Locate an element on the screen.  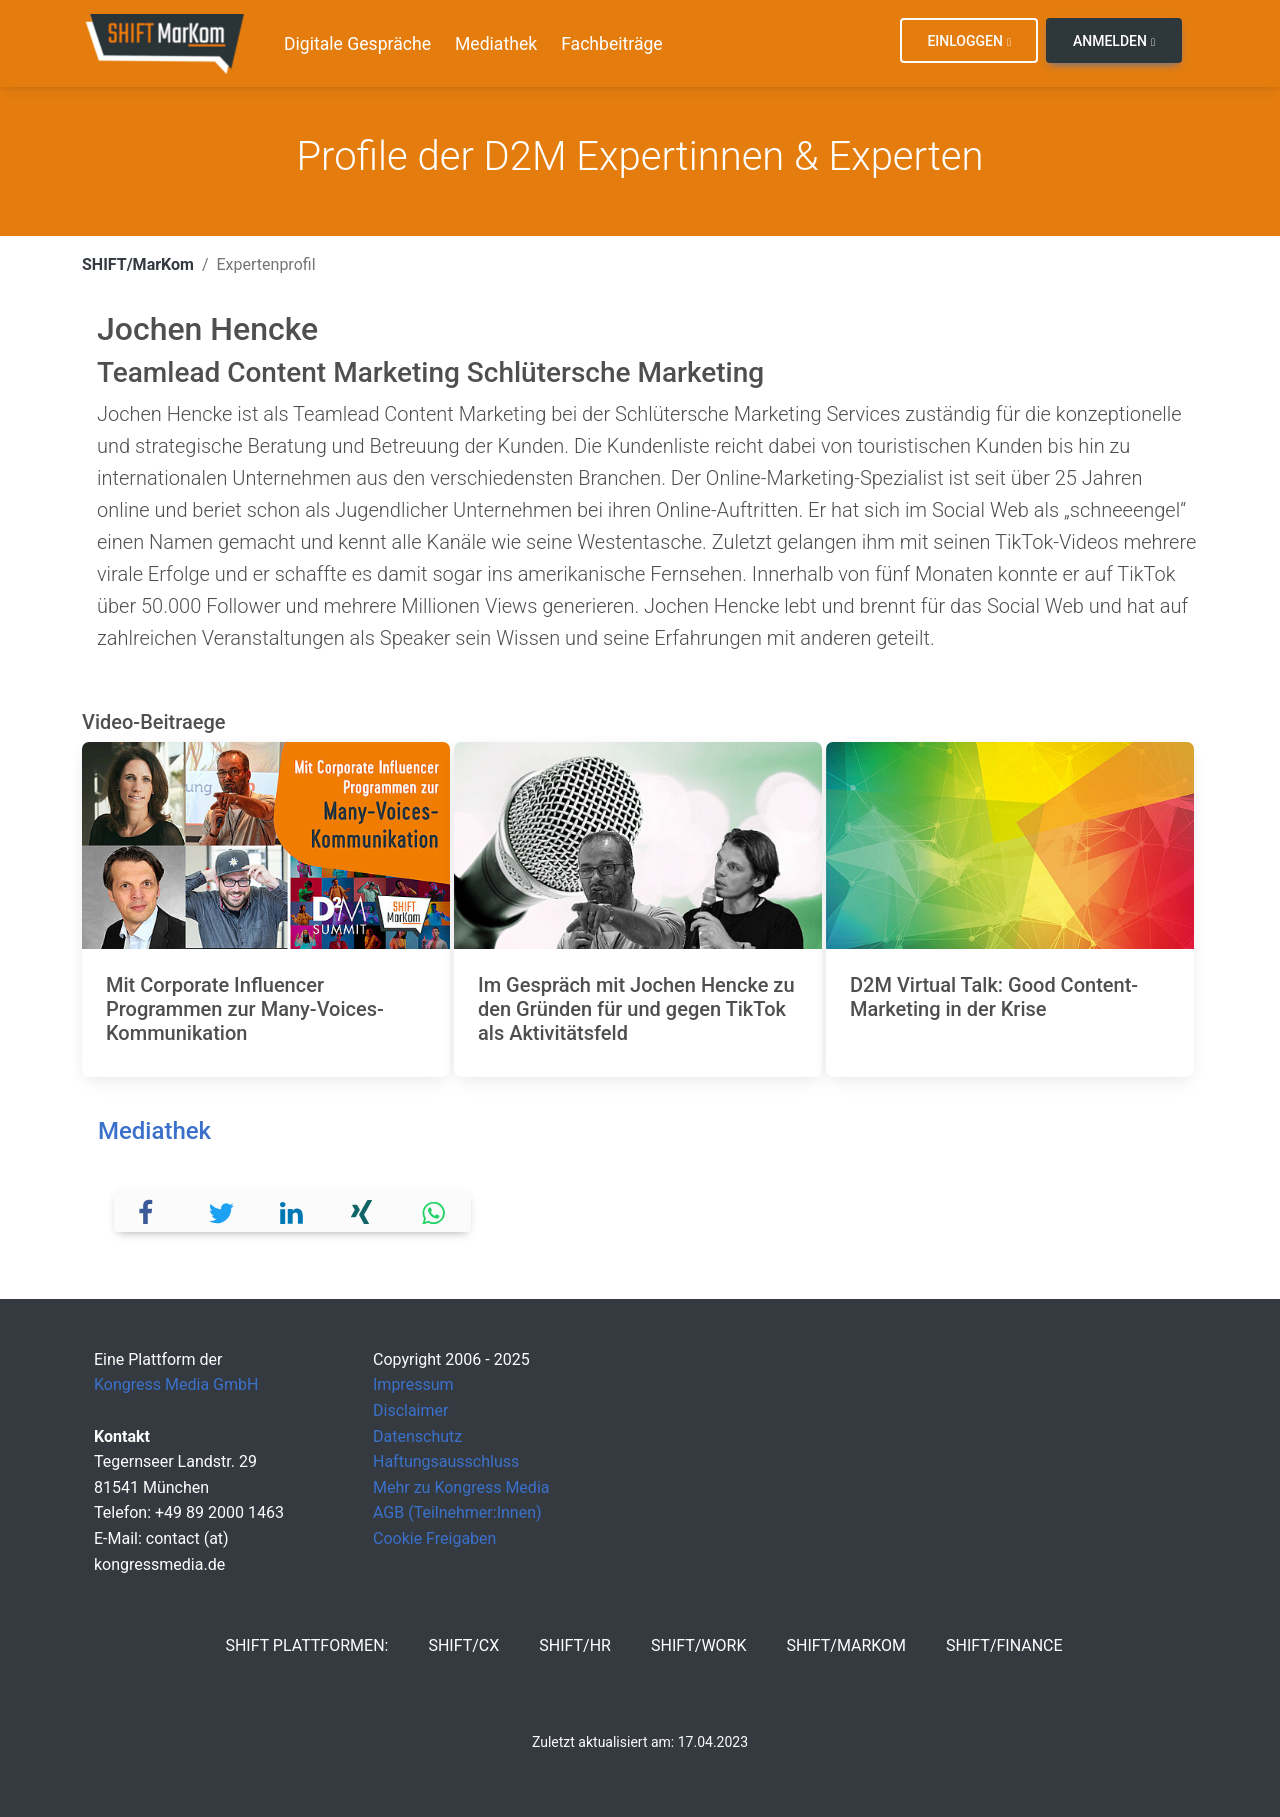
[button] is located at coordinates (150, 1210).